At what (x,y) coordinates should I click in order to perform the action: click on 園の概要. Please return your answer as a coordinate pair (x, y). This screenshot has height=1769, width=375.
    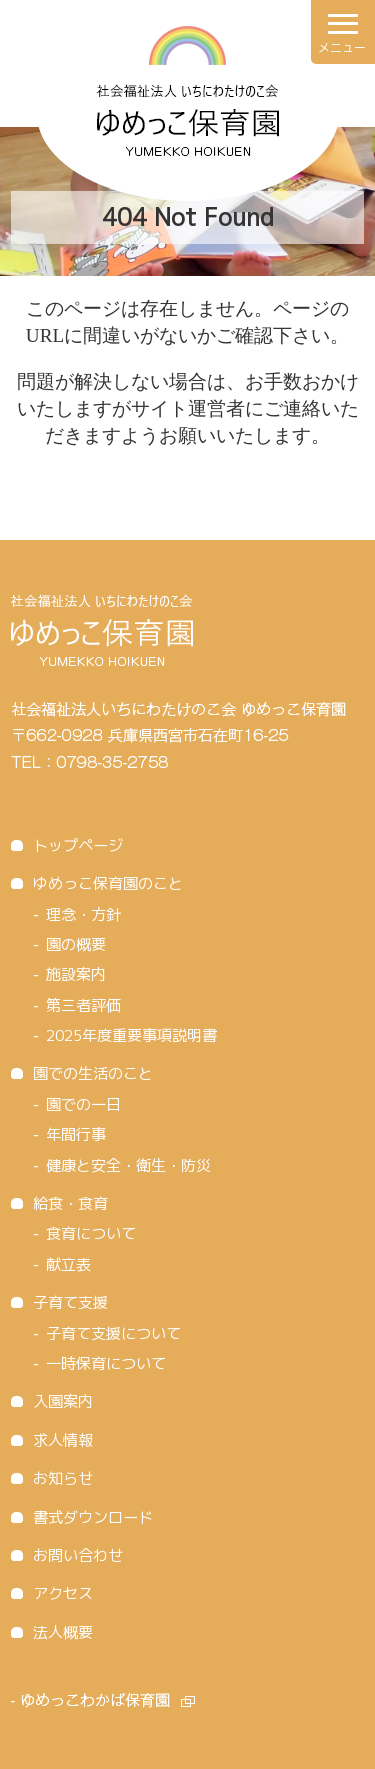
    Looking at the image, I should click on (76, 944).